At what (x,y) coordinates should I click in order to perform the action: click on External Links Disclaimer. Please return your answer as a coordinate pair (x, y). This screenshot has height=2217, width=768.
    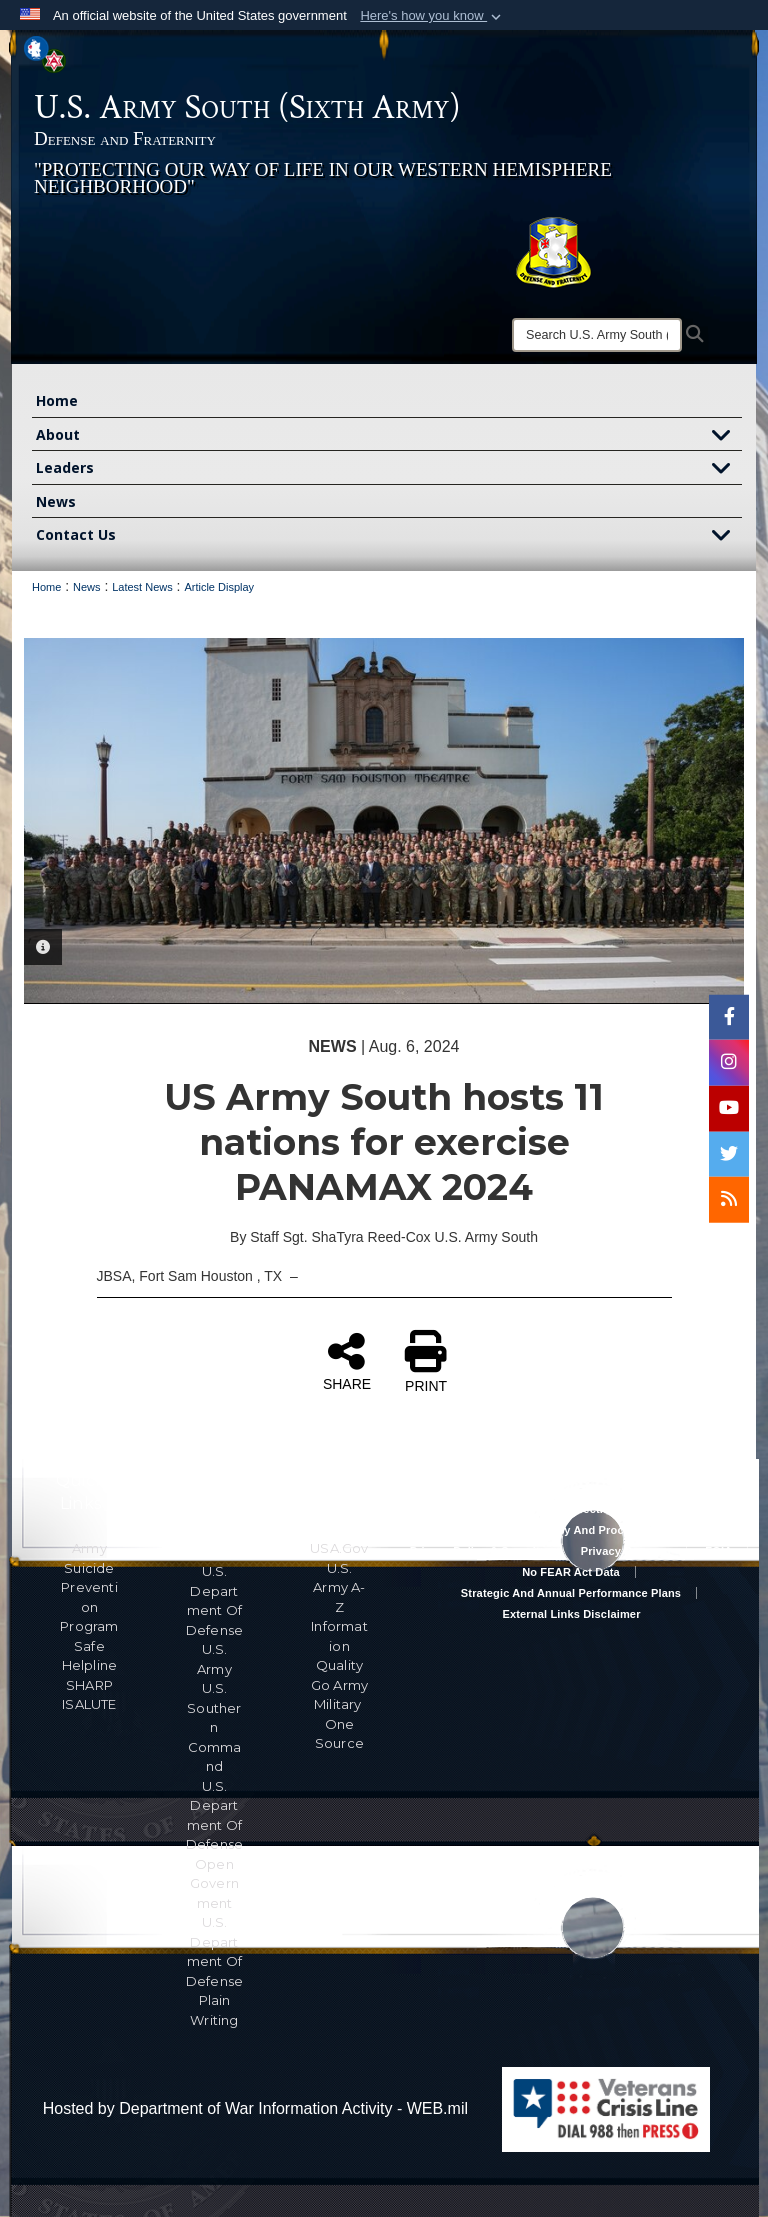
    Looking at the image, I should click on (571, 1614).